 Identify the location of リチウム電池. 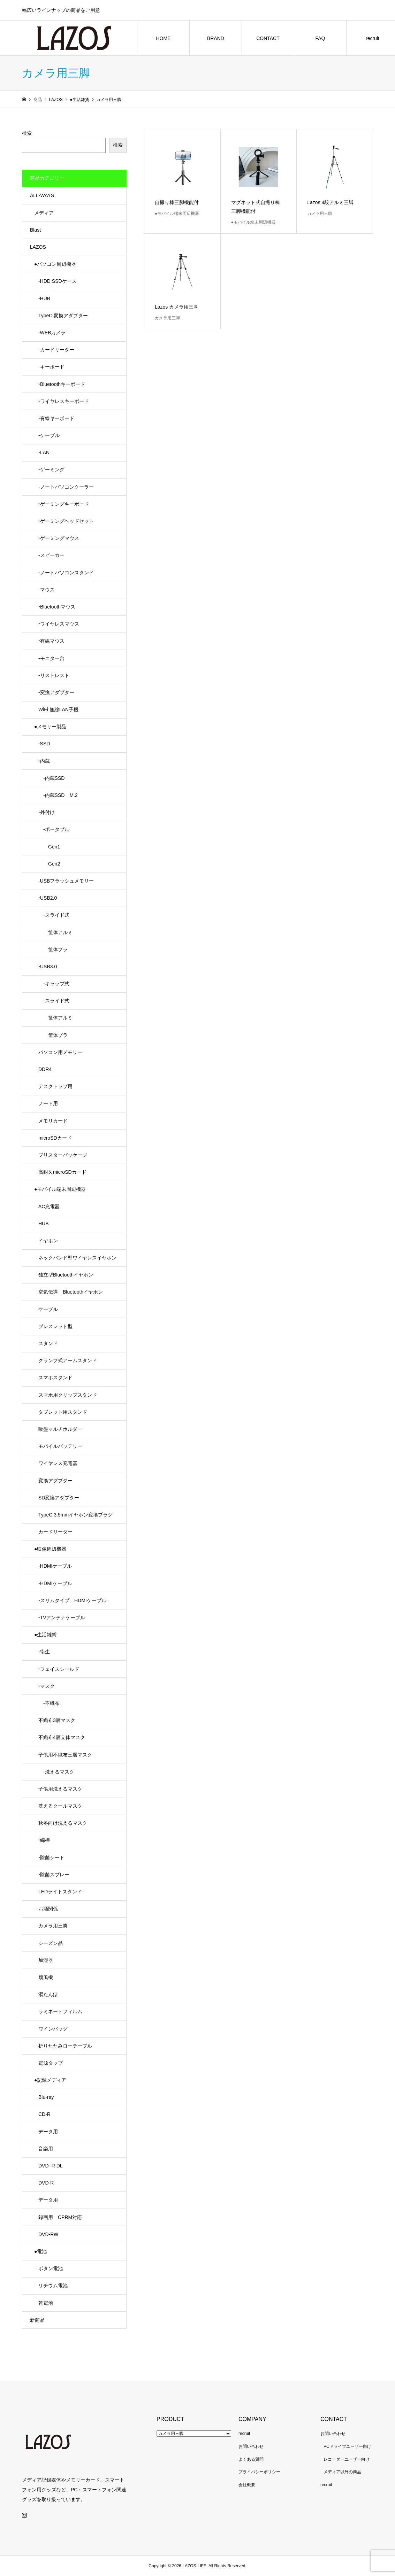
(53, 2285).